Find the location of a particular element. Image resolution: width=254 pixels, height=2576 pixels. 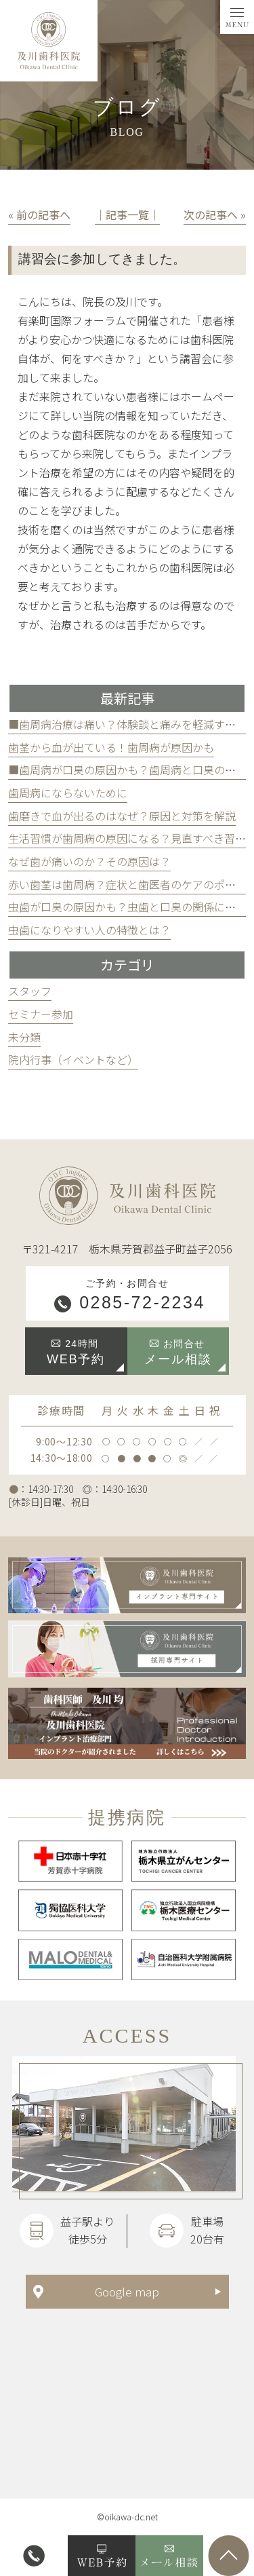

歯磨きで血が出るのはなぜ？原因と対策を解説 is located at coordinates (122, 816).